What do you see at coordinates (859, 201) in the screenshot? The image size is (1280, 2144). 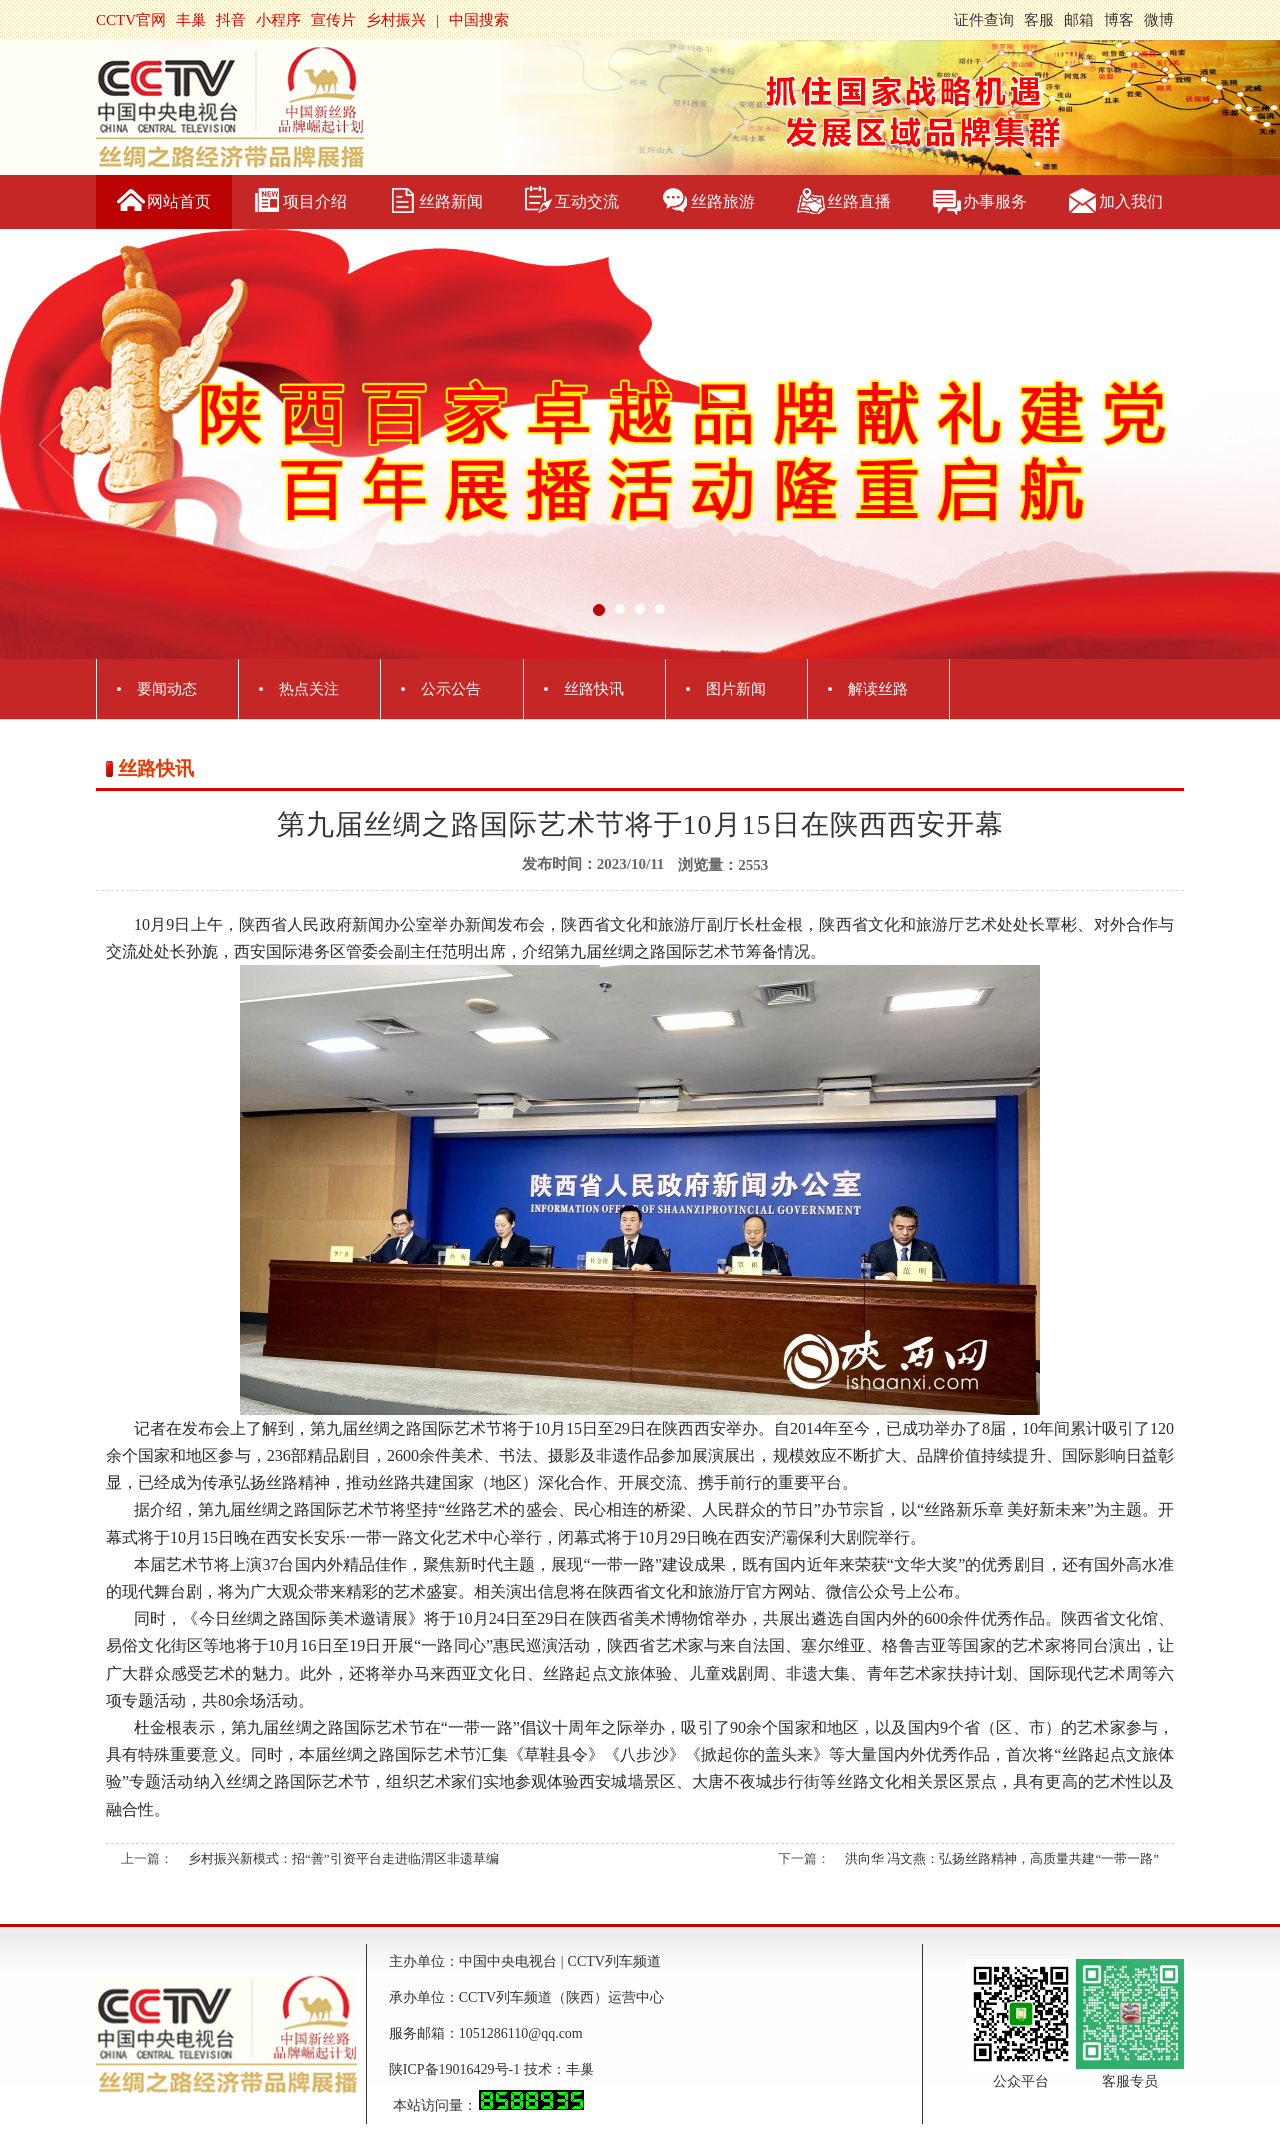 I see `丝路直播` at bounding box center [859, 201].